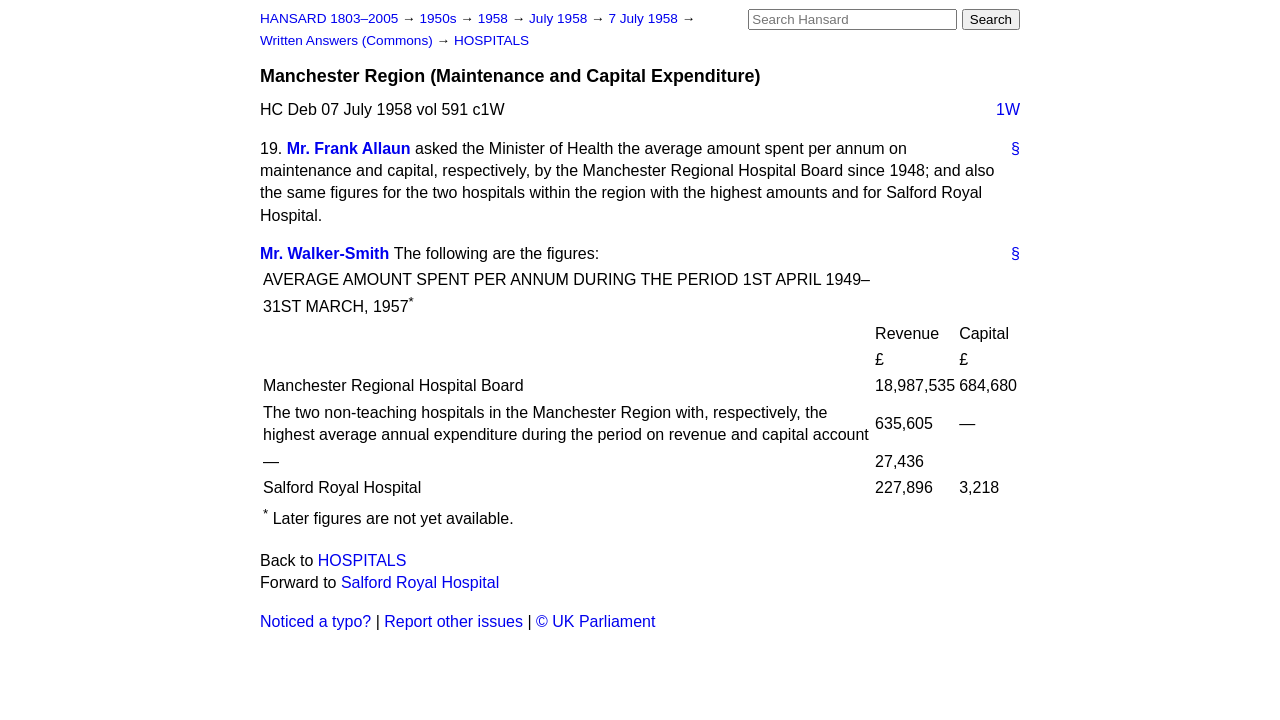 The height and width of the screenshot is (720, 1280). Describe the element at coordinates (595, 621) in the screenshot. I see `© UK Parliament` at that location.